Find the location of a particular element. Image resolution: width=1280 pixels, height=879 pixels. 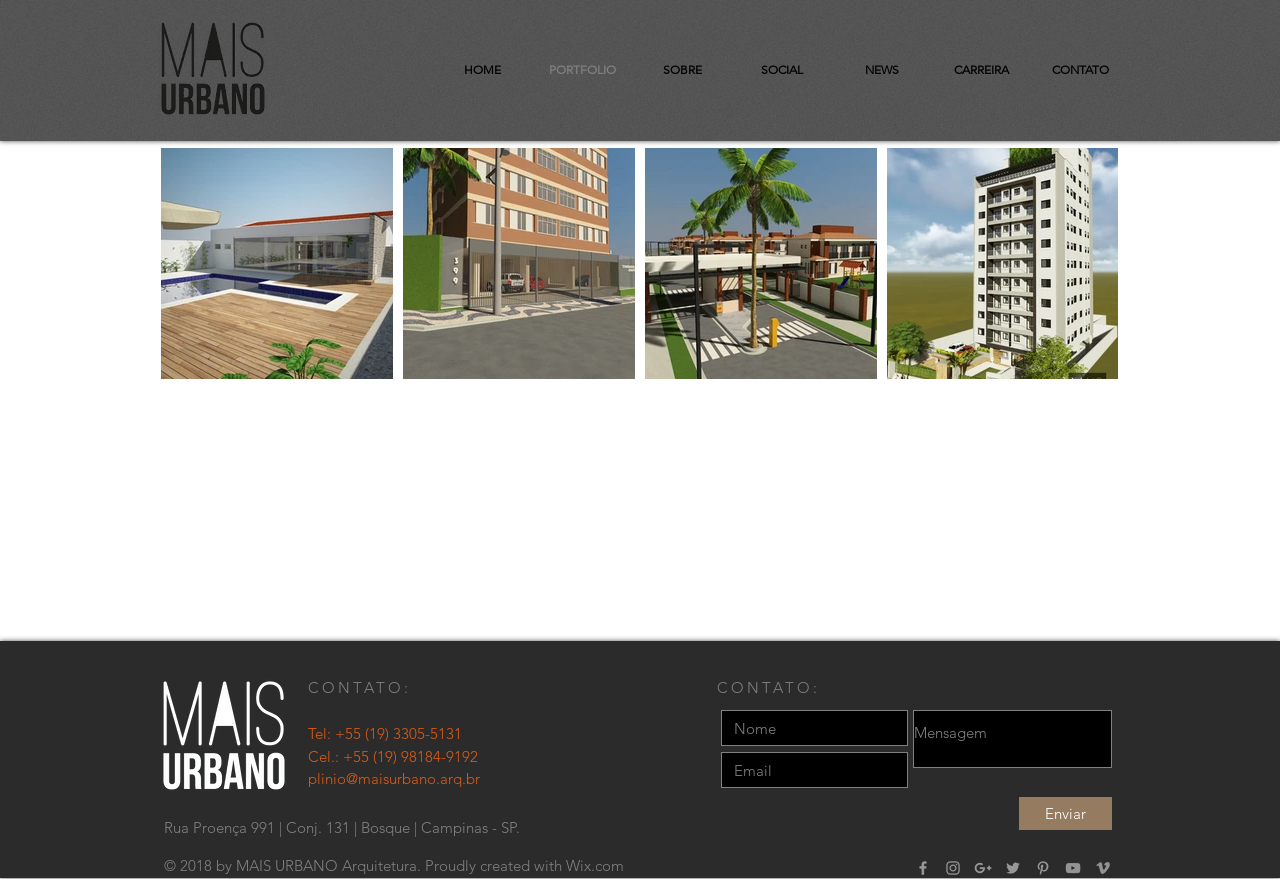

Wix.com is located at coordinates (595, 865).